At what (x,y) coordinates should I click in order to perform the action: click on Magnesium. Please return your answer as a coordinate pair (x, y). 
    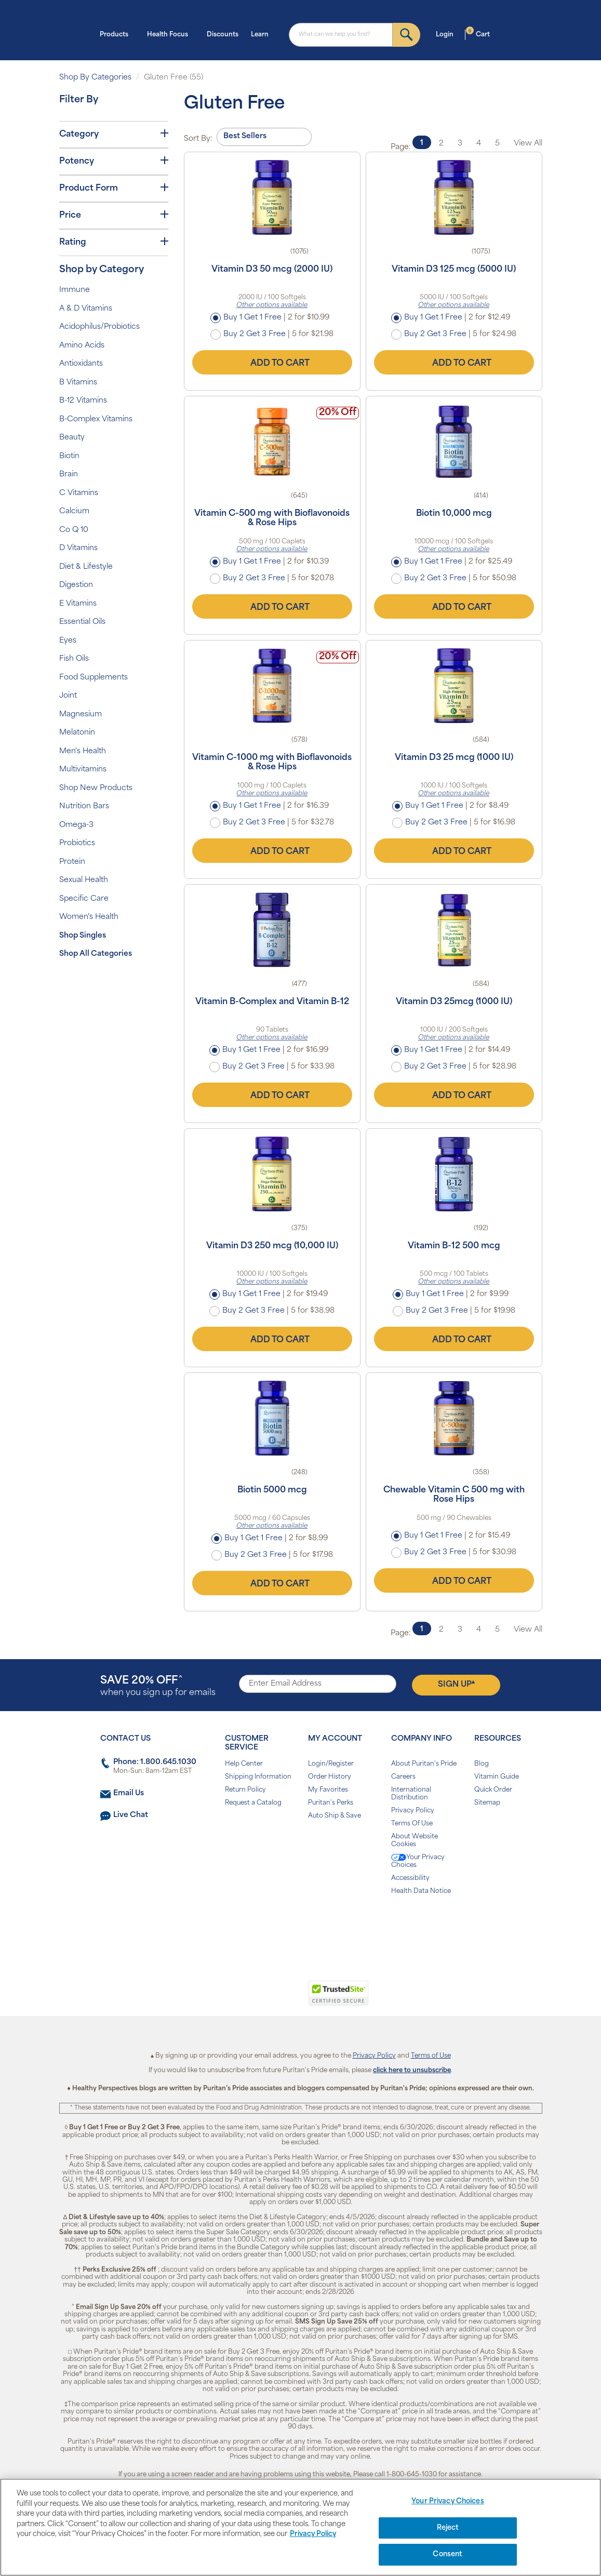
    Looking at the image, I should click on (80, 714).